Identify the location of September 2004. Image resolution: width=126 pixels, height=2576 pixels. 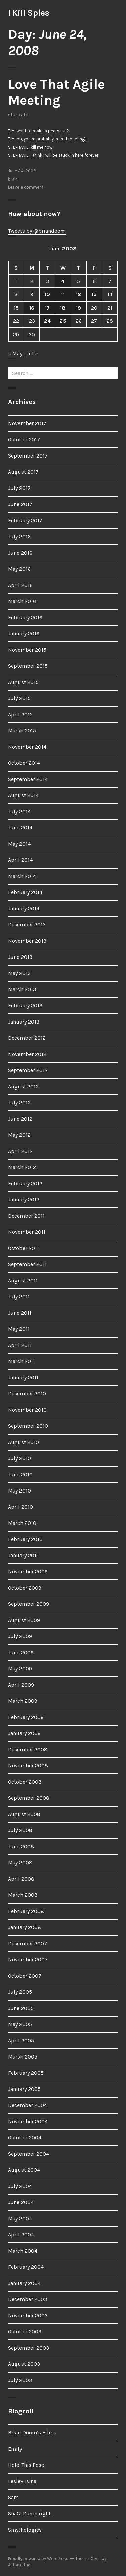
(28, 2153).